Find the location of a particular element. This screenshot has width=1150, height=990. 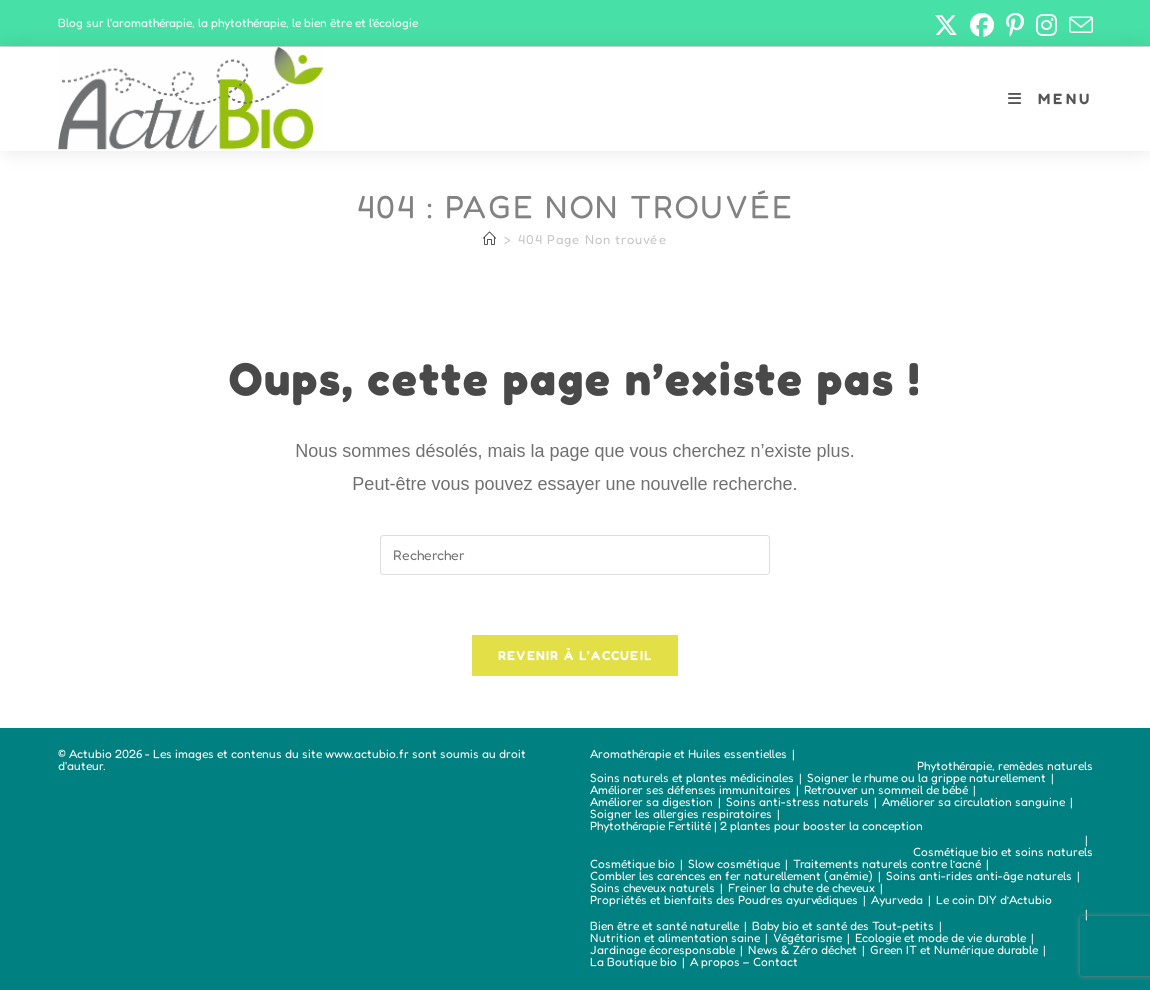

Cosmétique bio is located at coordinates (632, 863).